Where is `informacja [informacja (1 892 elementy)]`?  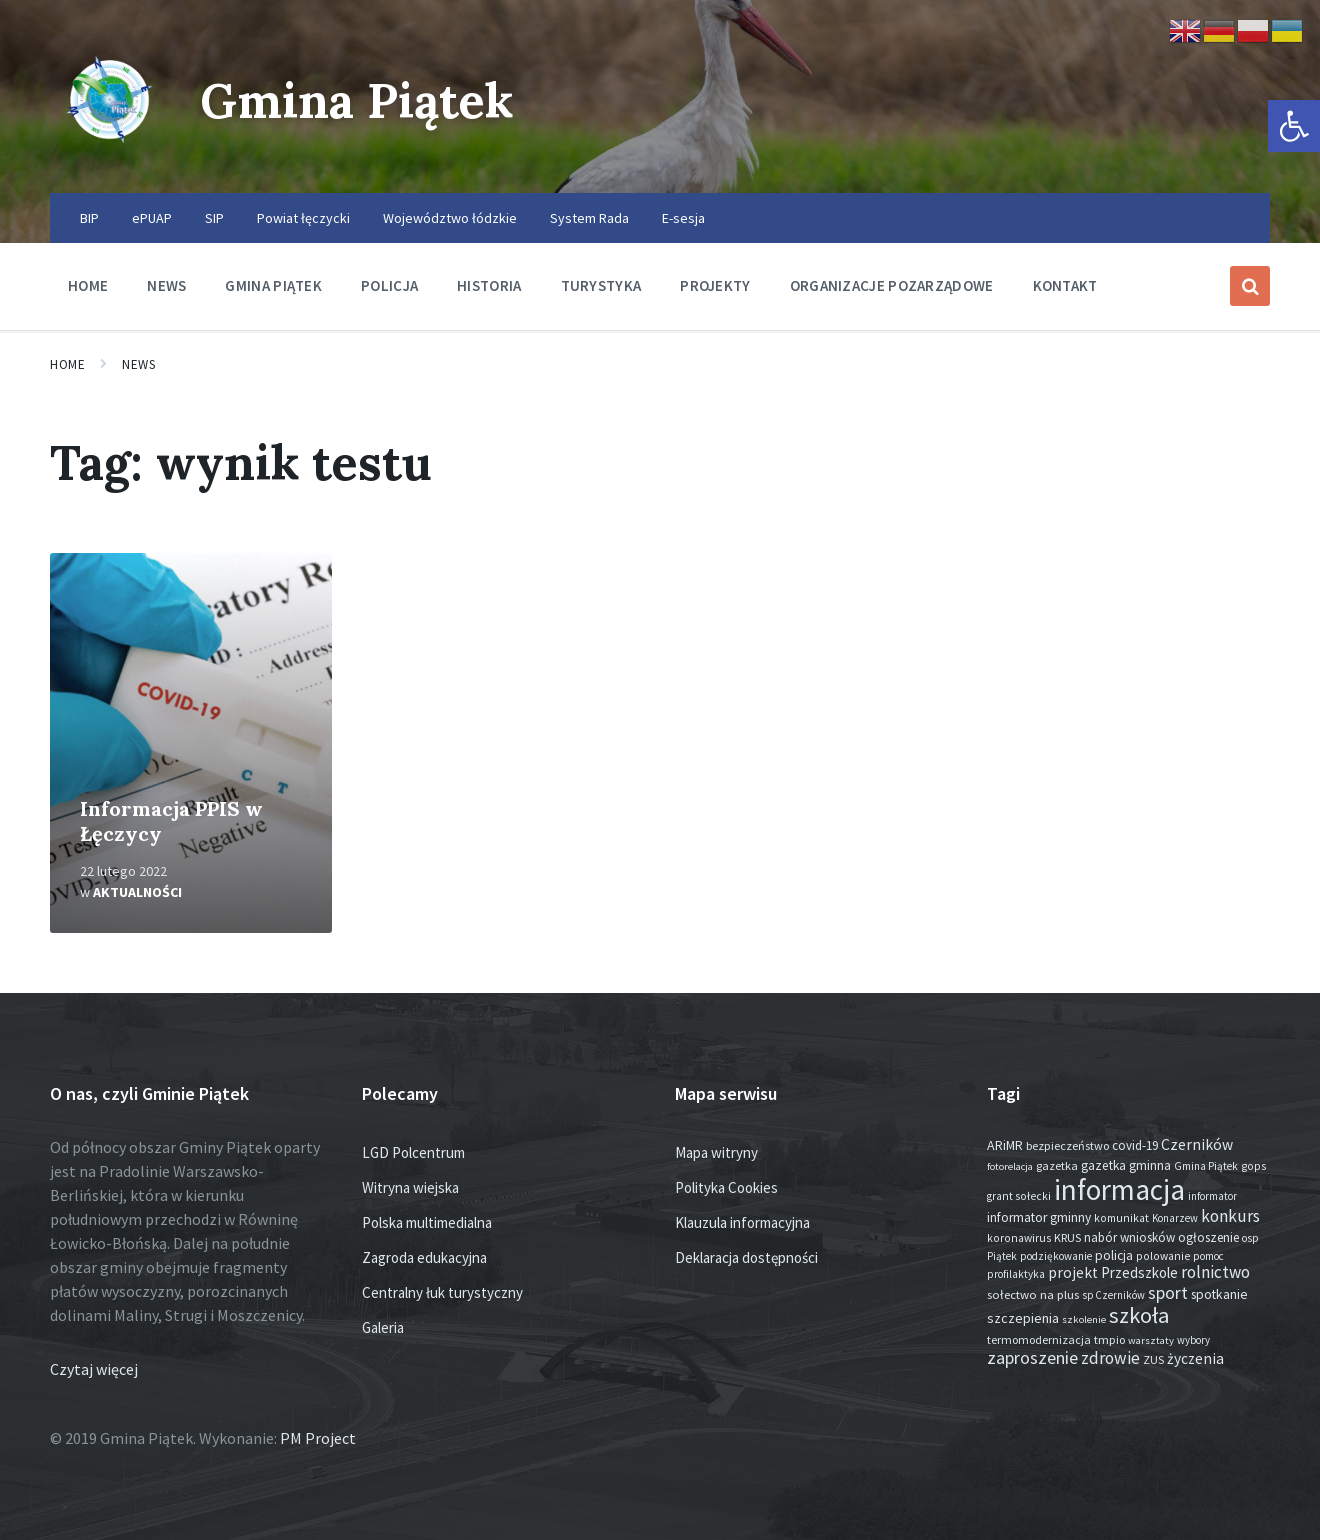 informacja [informacja (1 892 elementy)] is located at coordinates (1119, 1189).